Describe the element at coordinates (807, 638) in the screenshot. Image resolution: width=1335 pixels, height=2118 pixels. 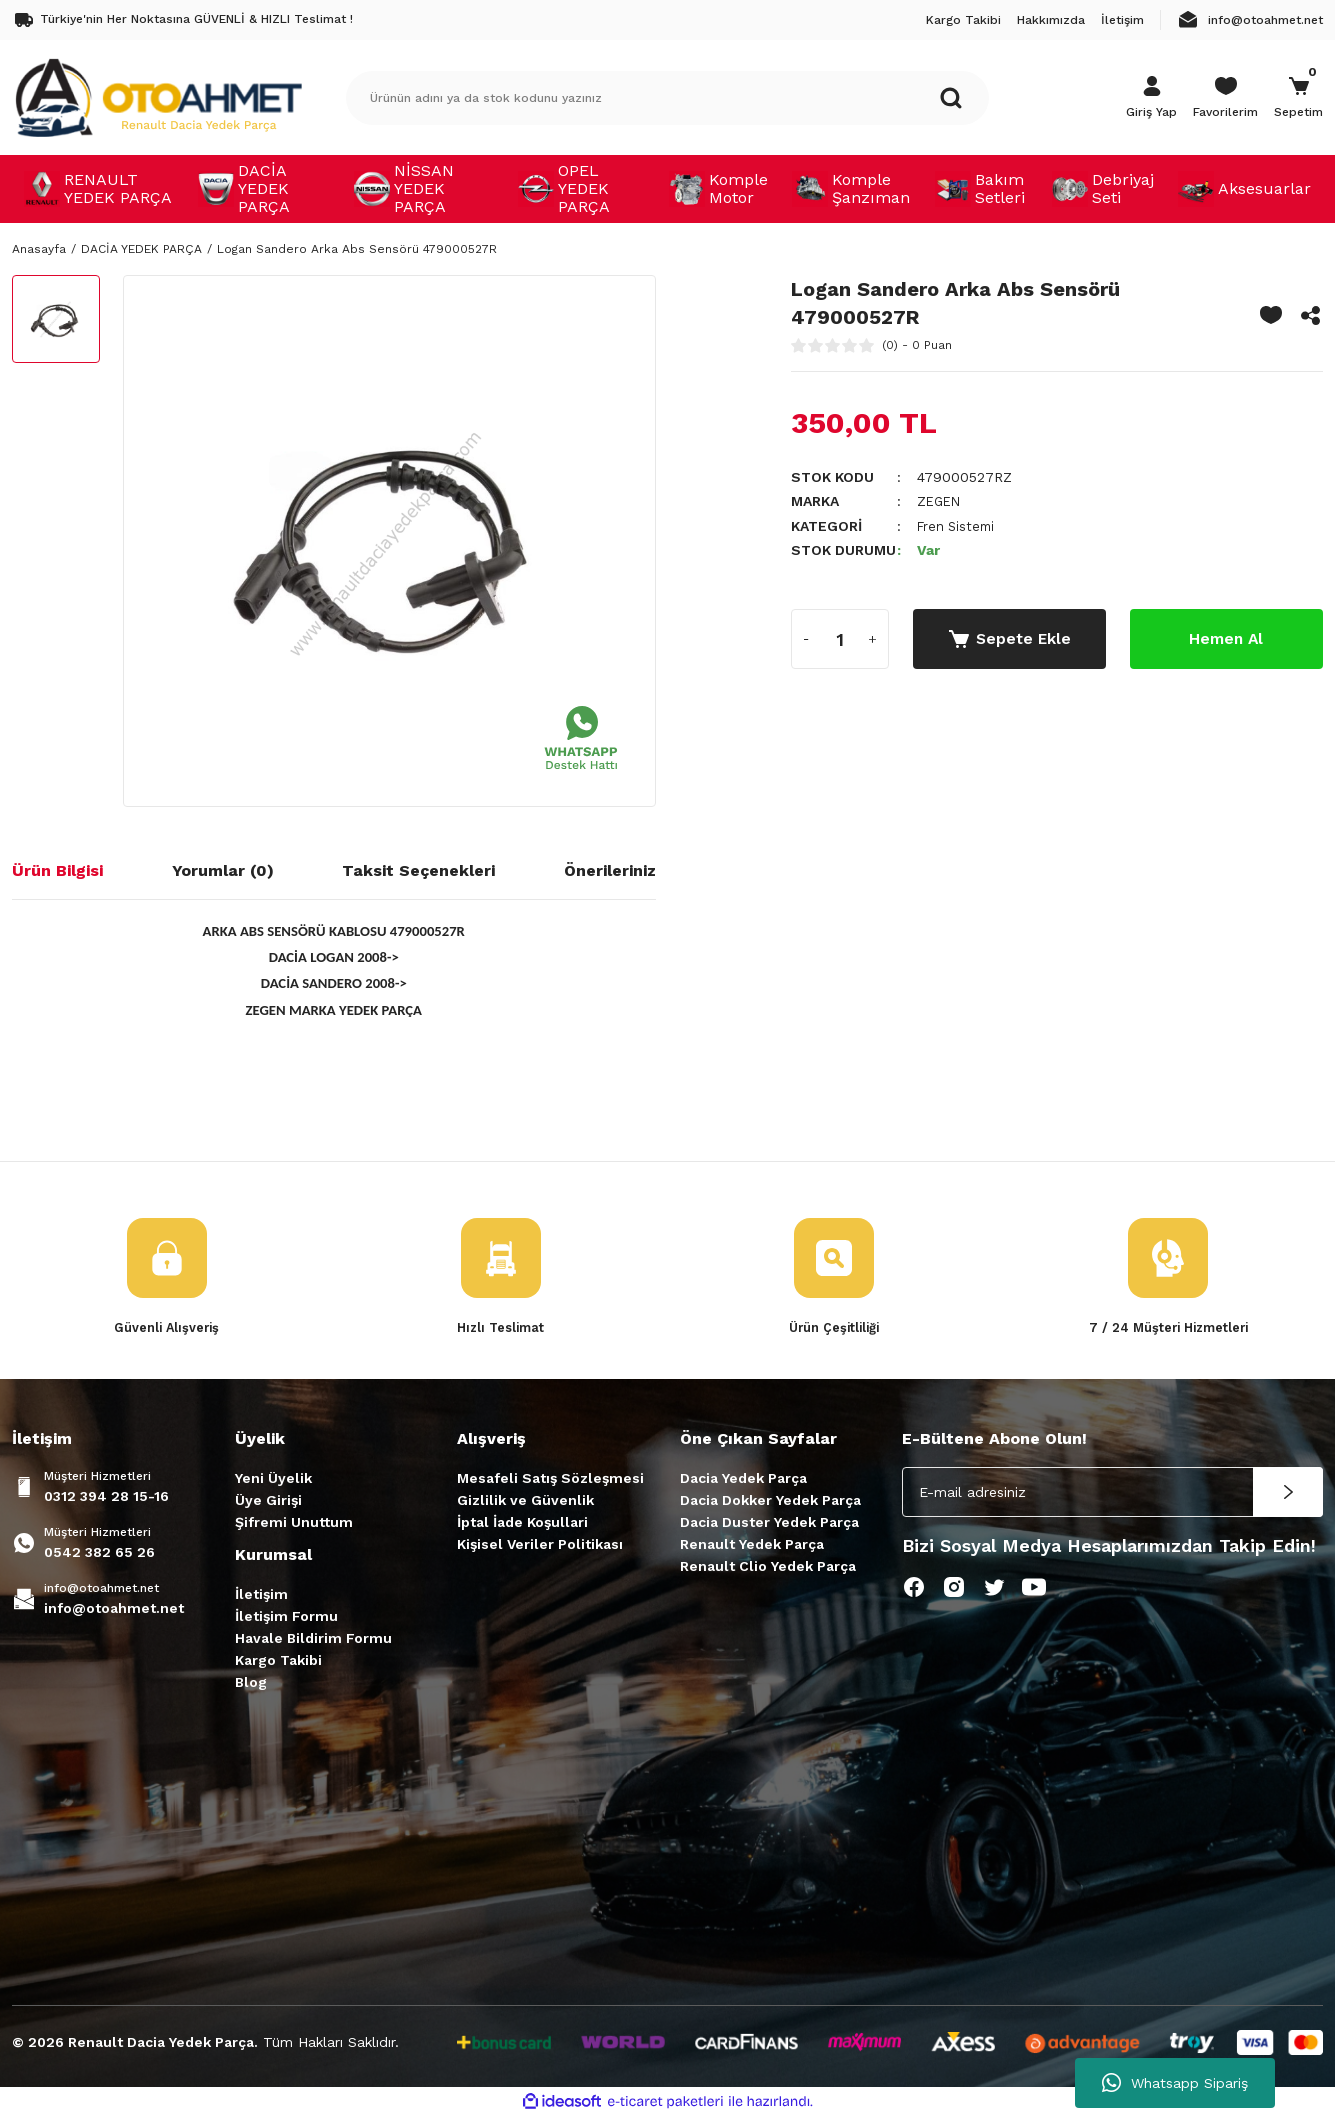
I see `[Decrease Quantity]` at that location.